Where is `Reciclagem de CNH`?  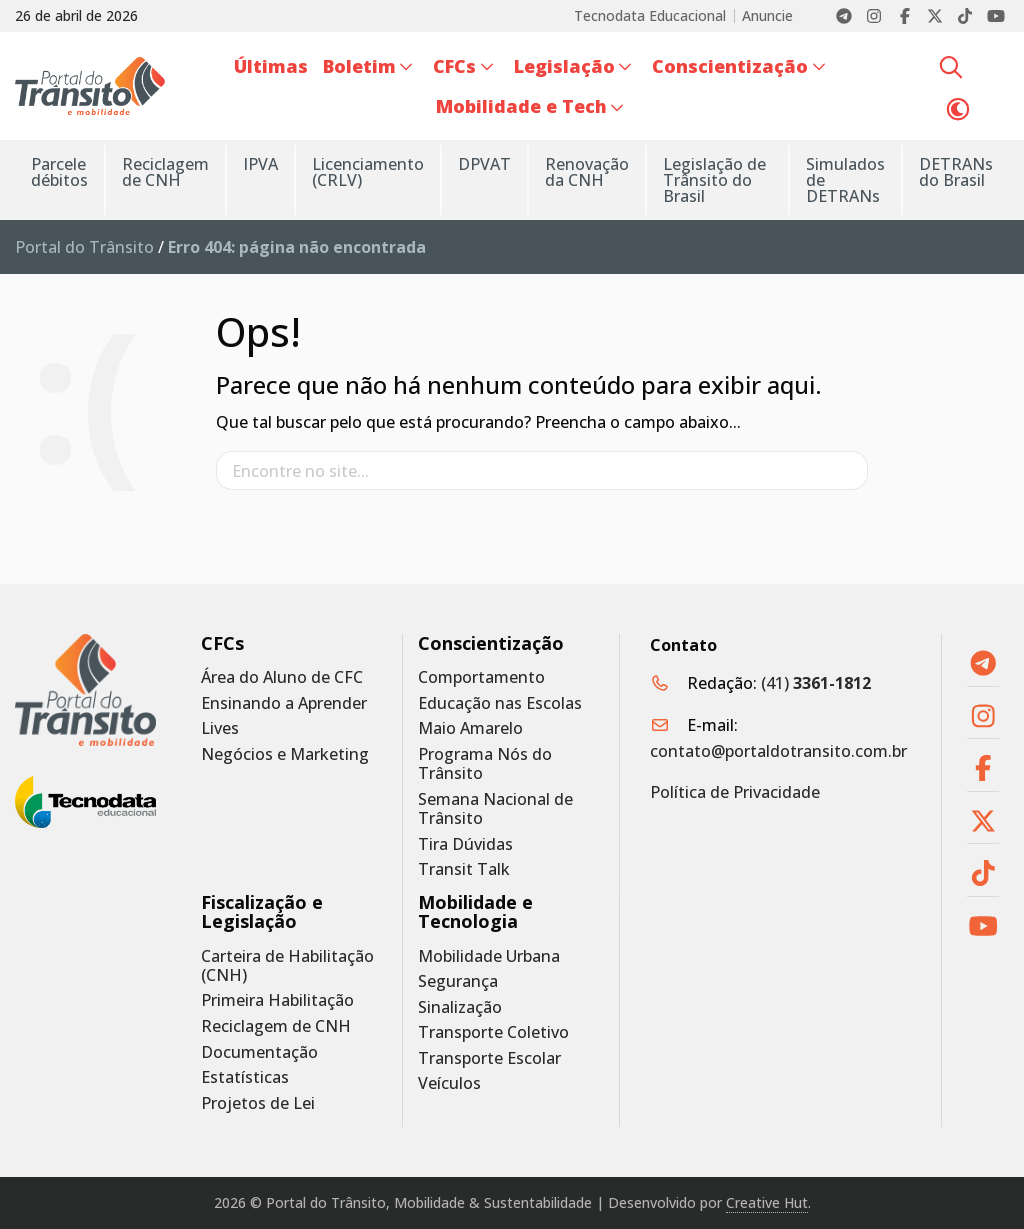
Reciclagem de CNH is located at coordinates (276, 1026).